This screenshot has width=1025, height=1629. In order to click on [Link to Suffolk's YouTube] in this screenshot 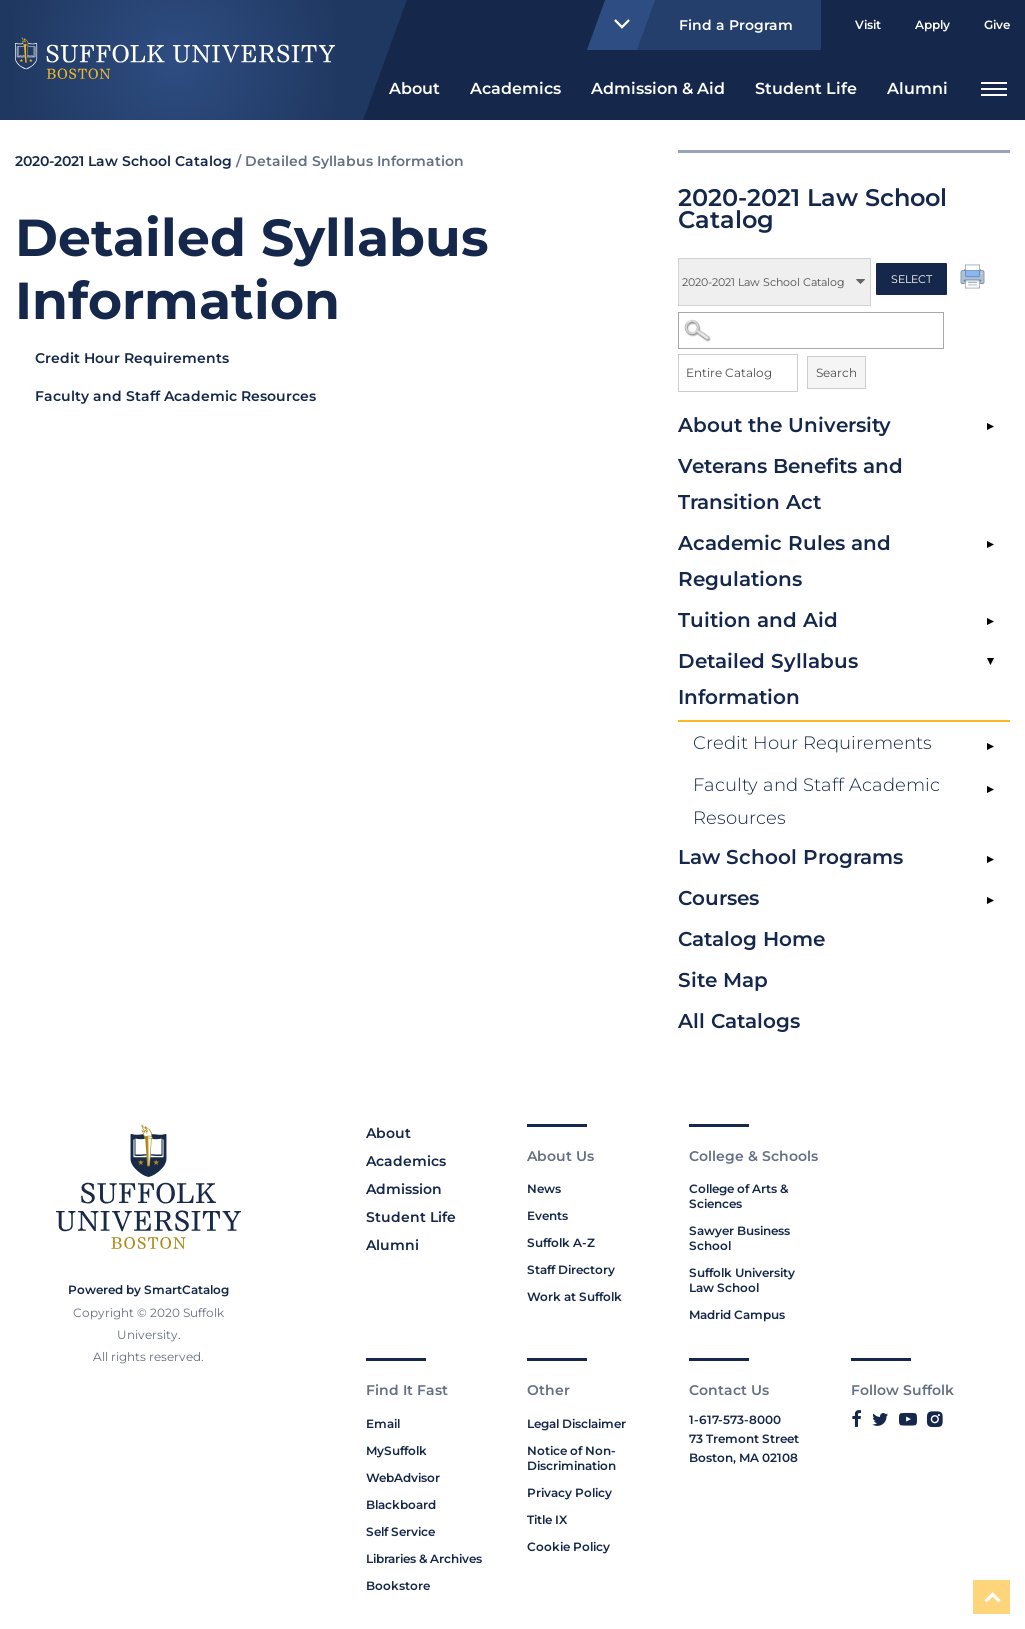, I will do `click(908, 1419)`.